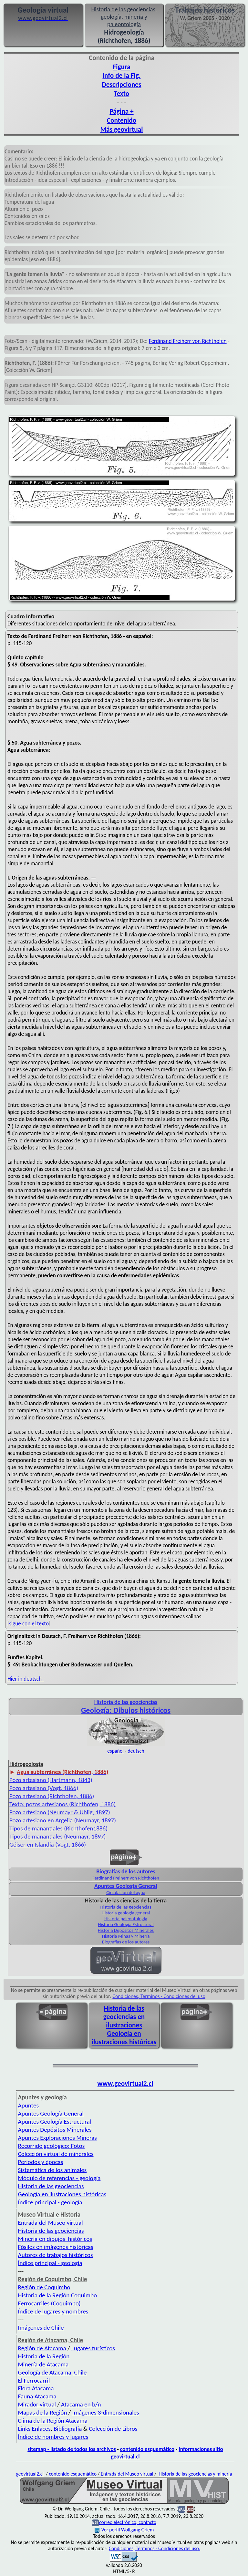 This screenshot has height=2576, width=248. What do you see at coordinates (55, 2255) in the screenshot?
I see `Autores de trabajos históricos` at bounding box center [55, 2255].